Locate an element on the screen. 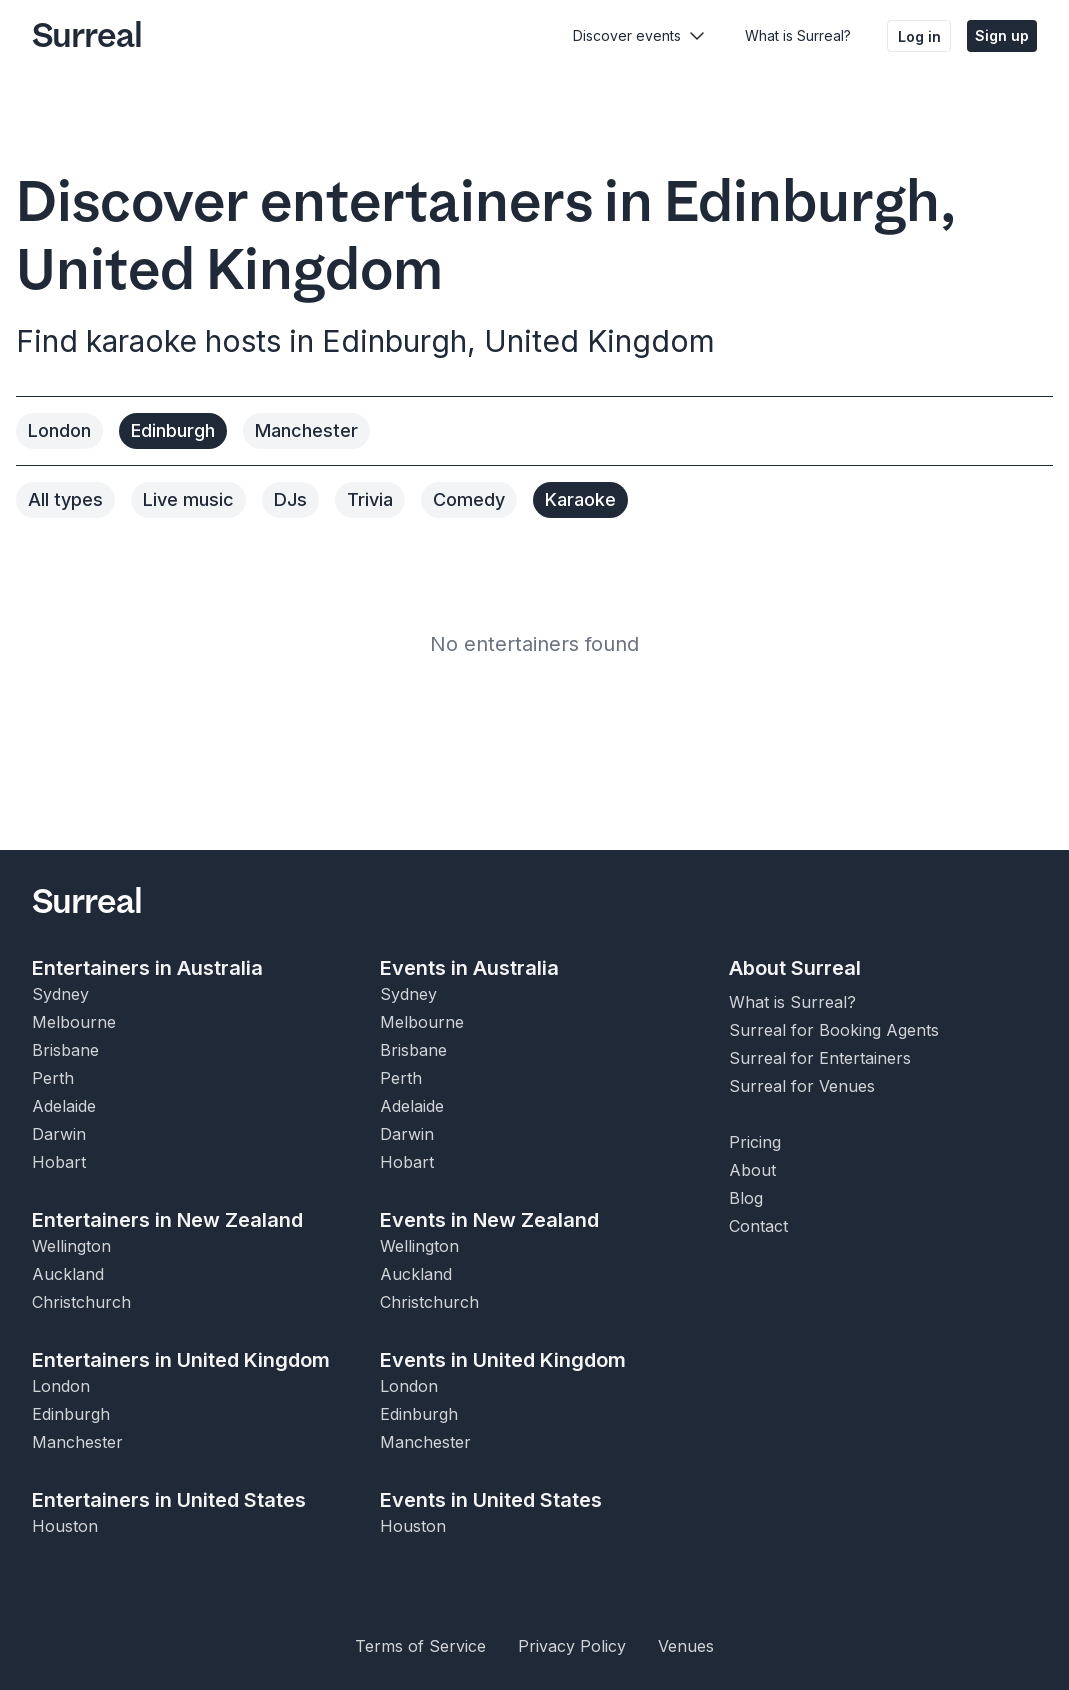 The image size is (1069, 1690). Melbourne is located at coordinates (74, 1022).